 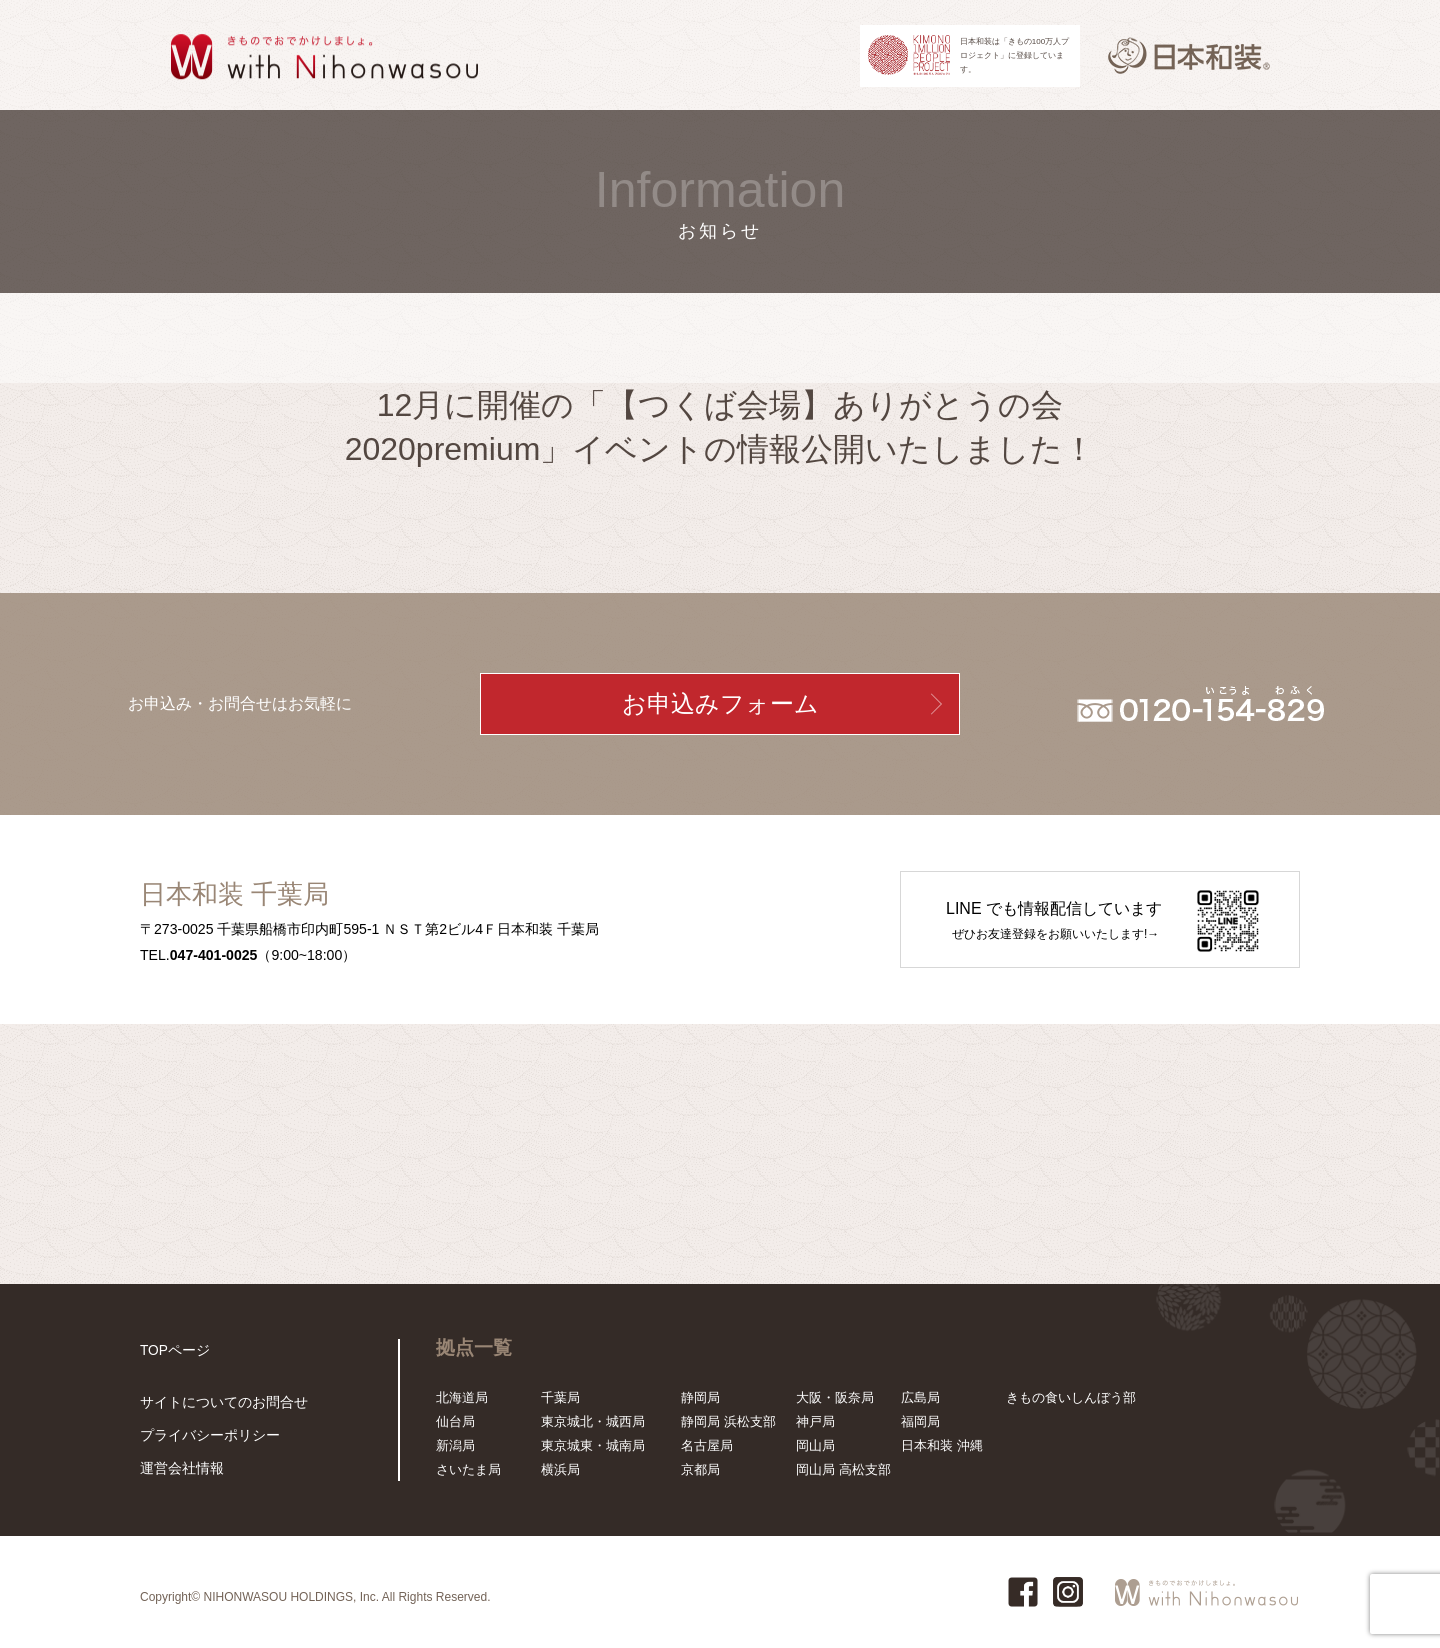 What do you see at coordinates (205, 1436) in the screenshot?
I see `プライバシーポリシー` at bounding box center [205, 1436].